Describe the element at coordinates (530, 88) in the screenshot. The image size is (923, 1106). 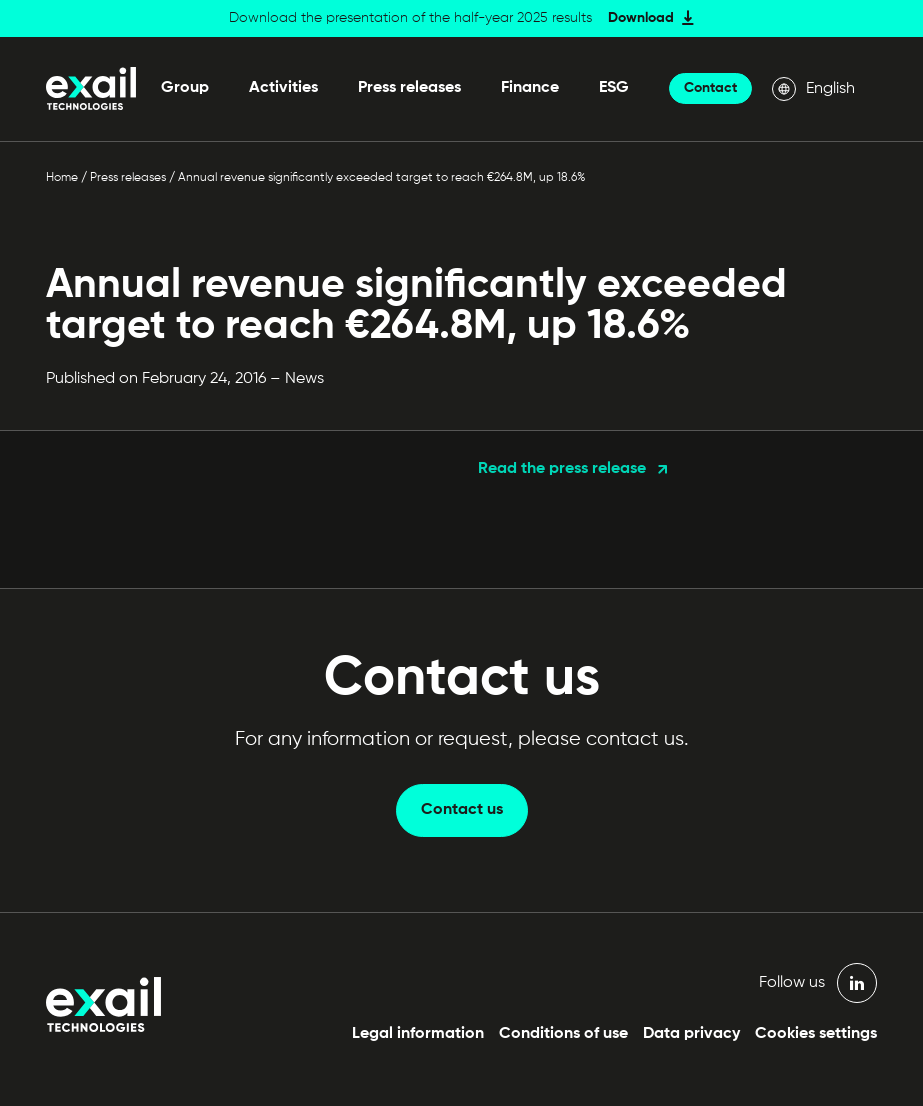
I see `Finance` at that location.